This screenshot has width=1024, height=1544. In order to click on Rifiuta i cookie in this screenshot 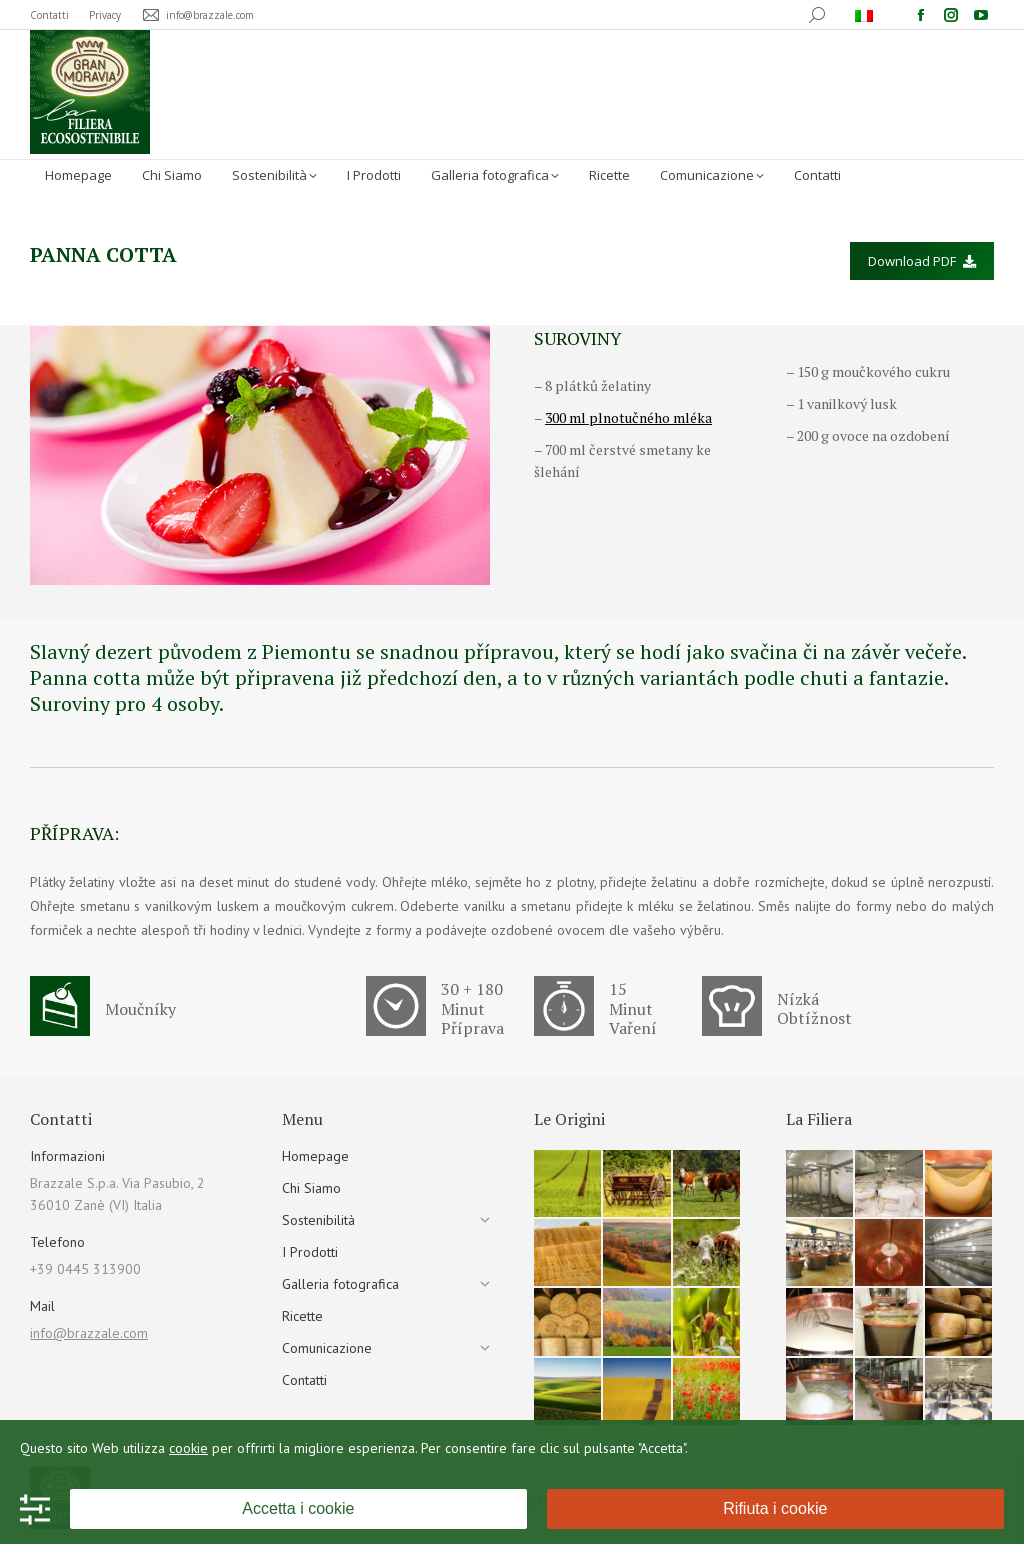, I will do `click(775, 1508)`.